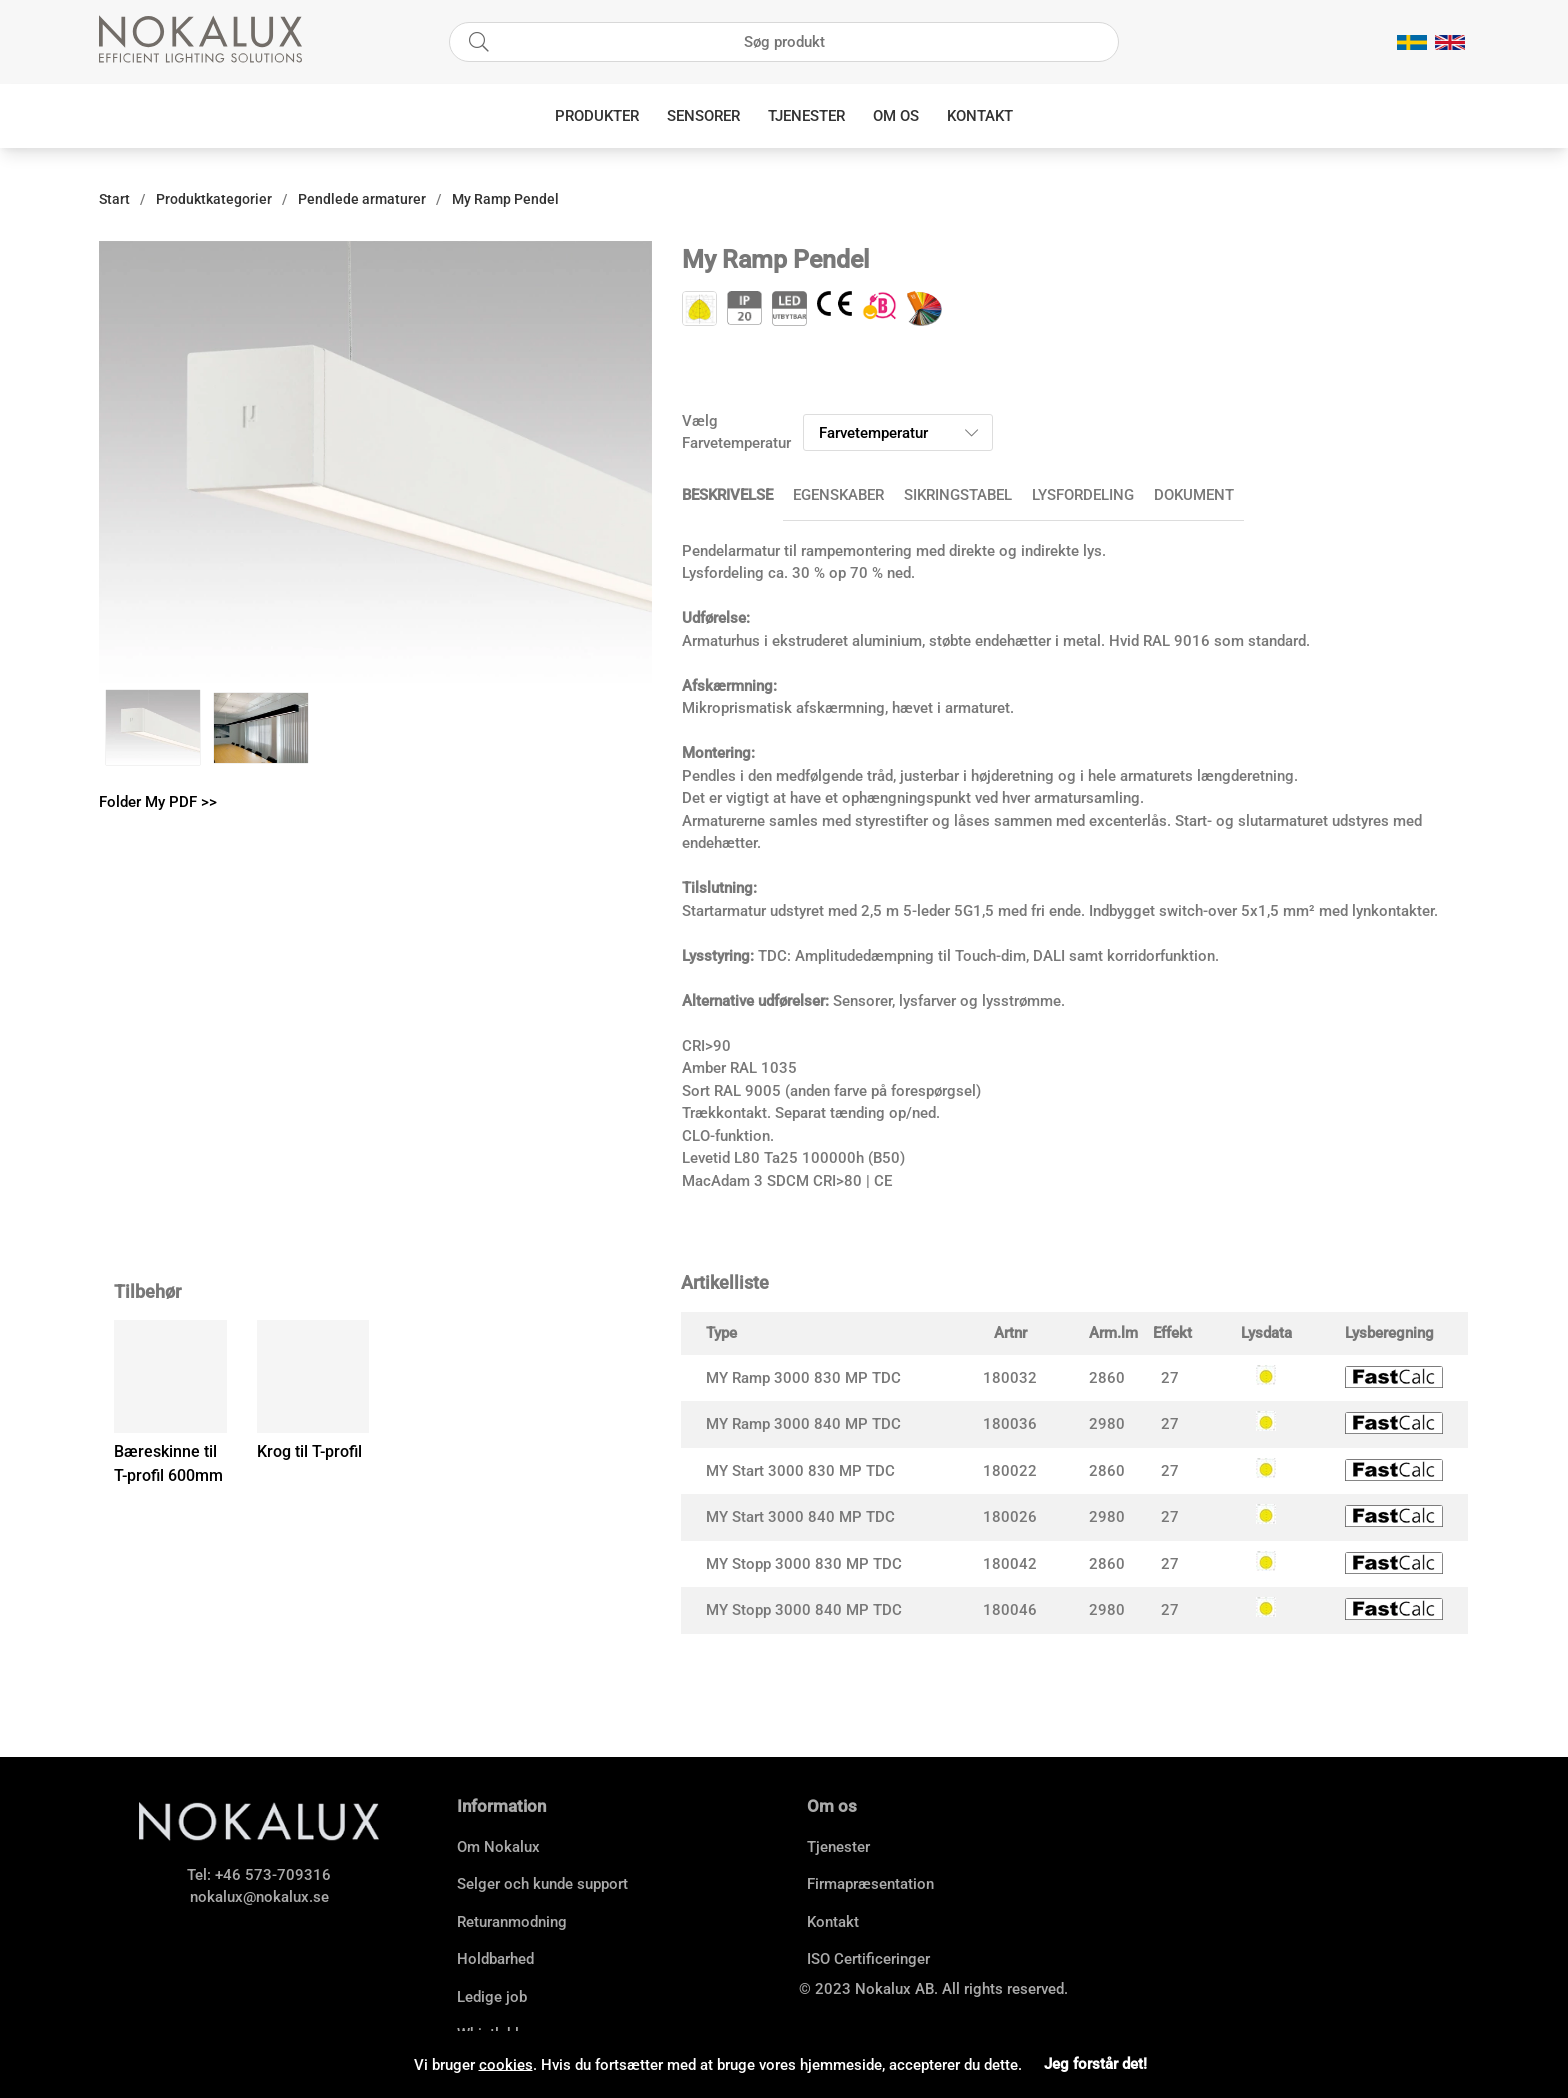  I want to click on Pendlede armaturer, so click(362, 199).